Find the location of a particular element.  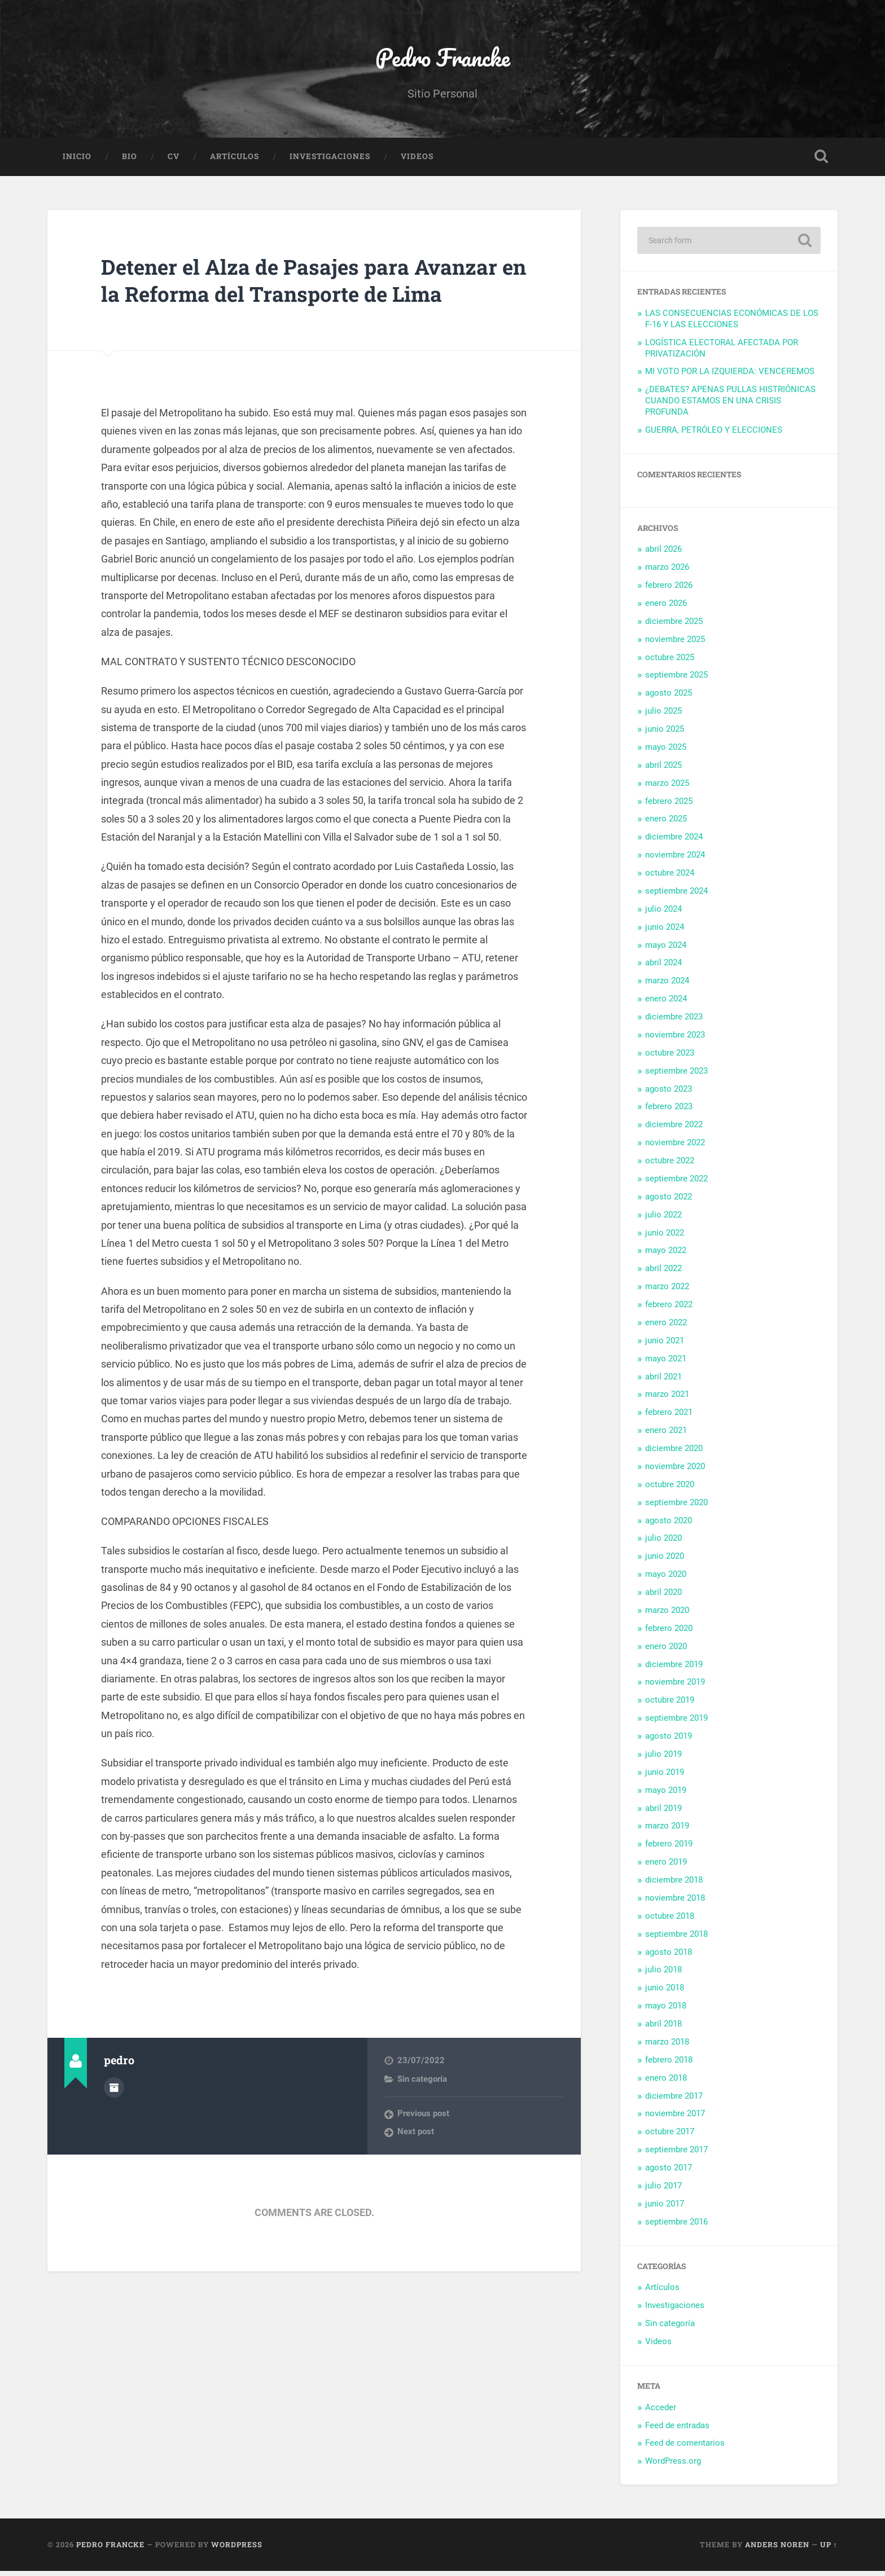

noviembre 2024 is located at coordinates (675, 860).